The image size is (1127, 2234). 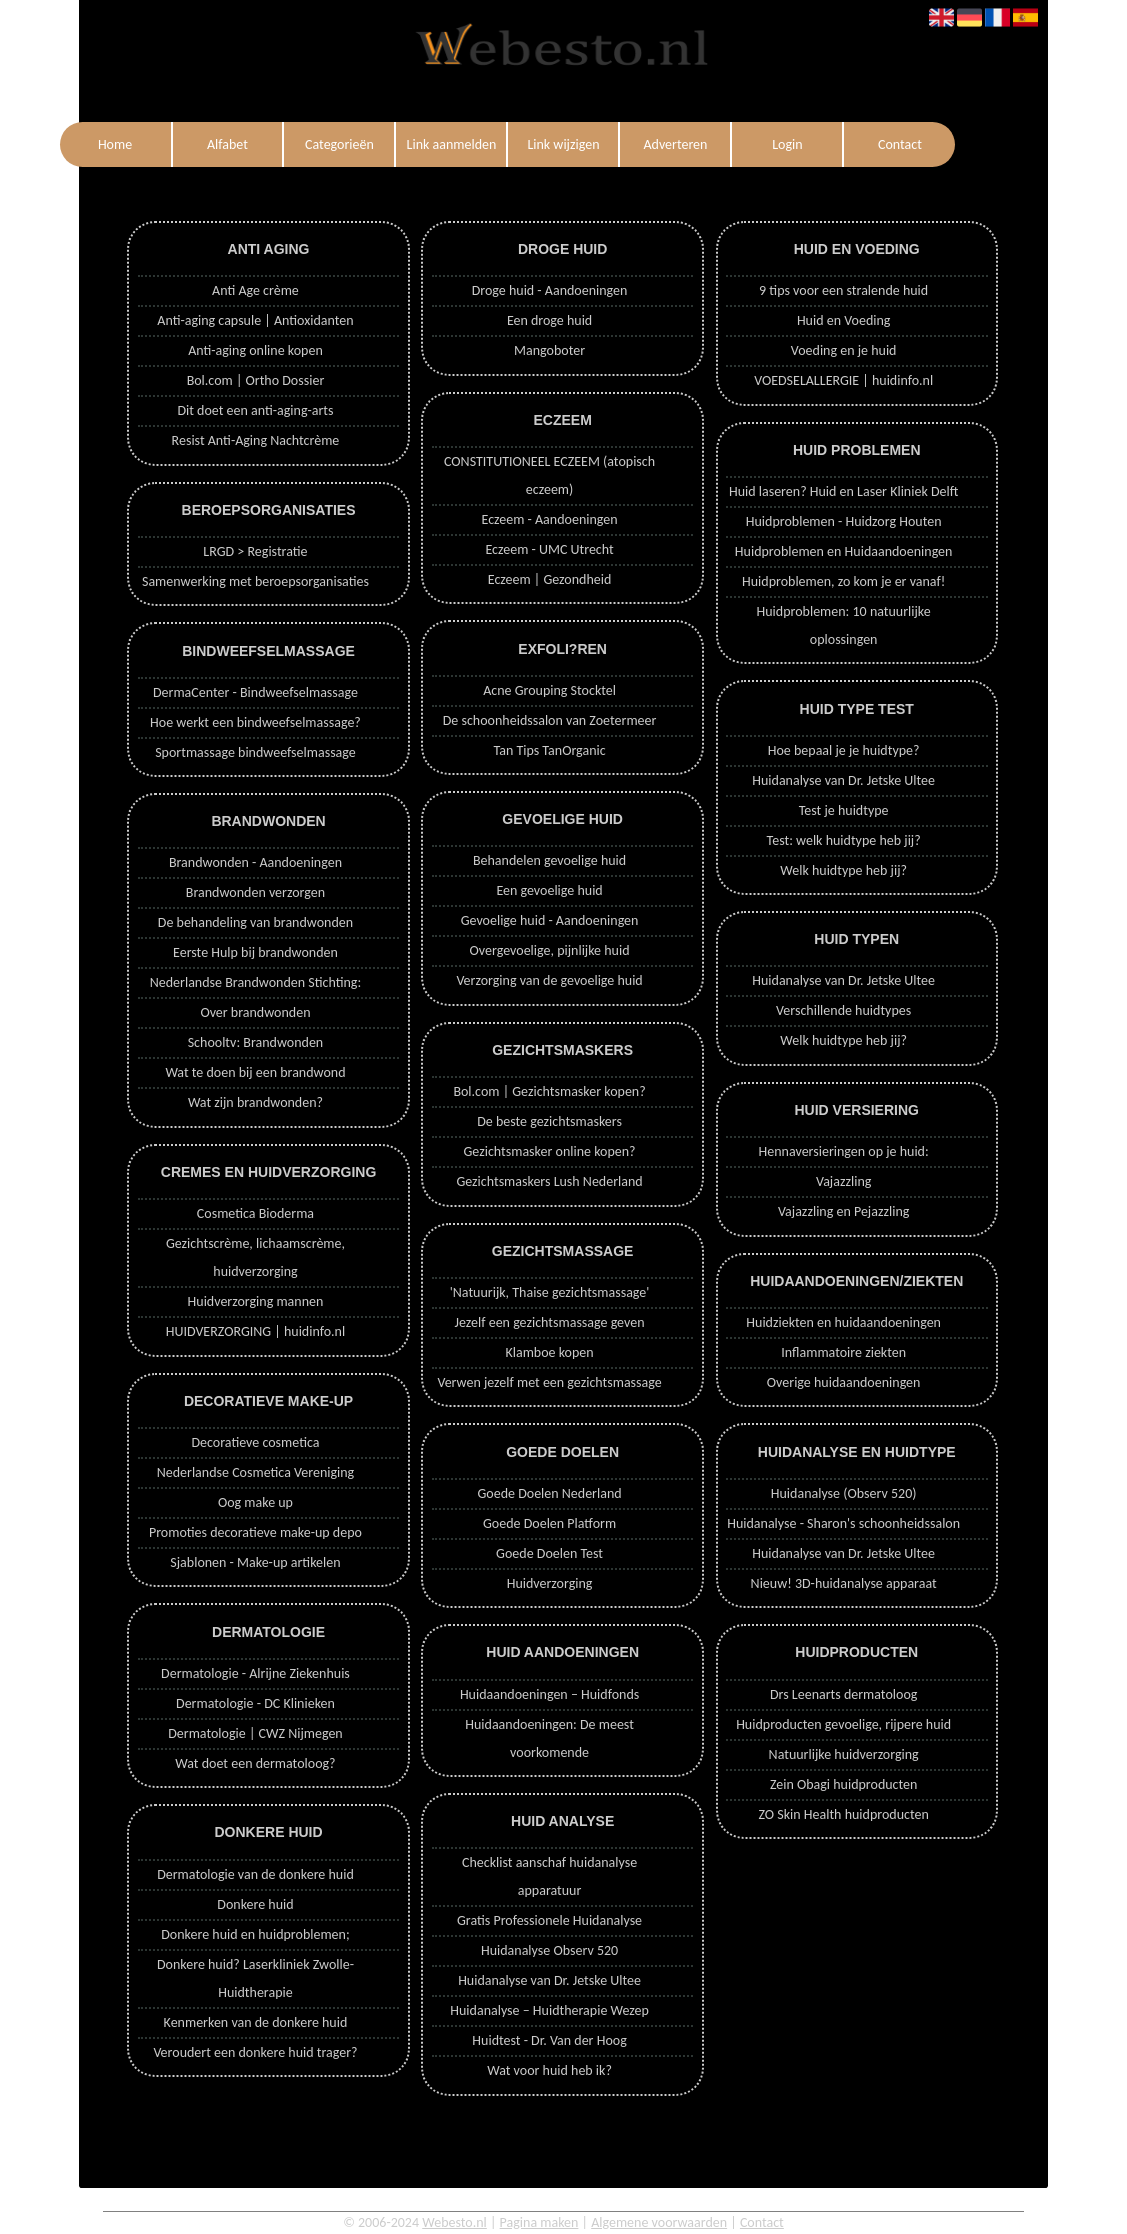 What do you see at coordinates (255, 1934) in the screenshot?
I see `Donkere huid en huidproblemen;` at bounding box center [255, 1934].